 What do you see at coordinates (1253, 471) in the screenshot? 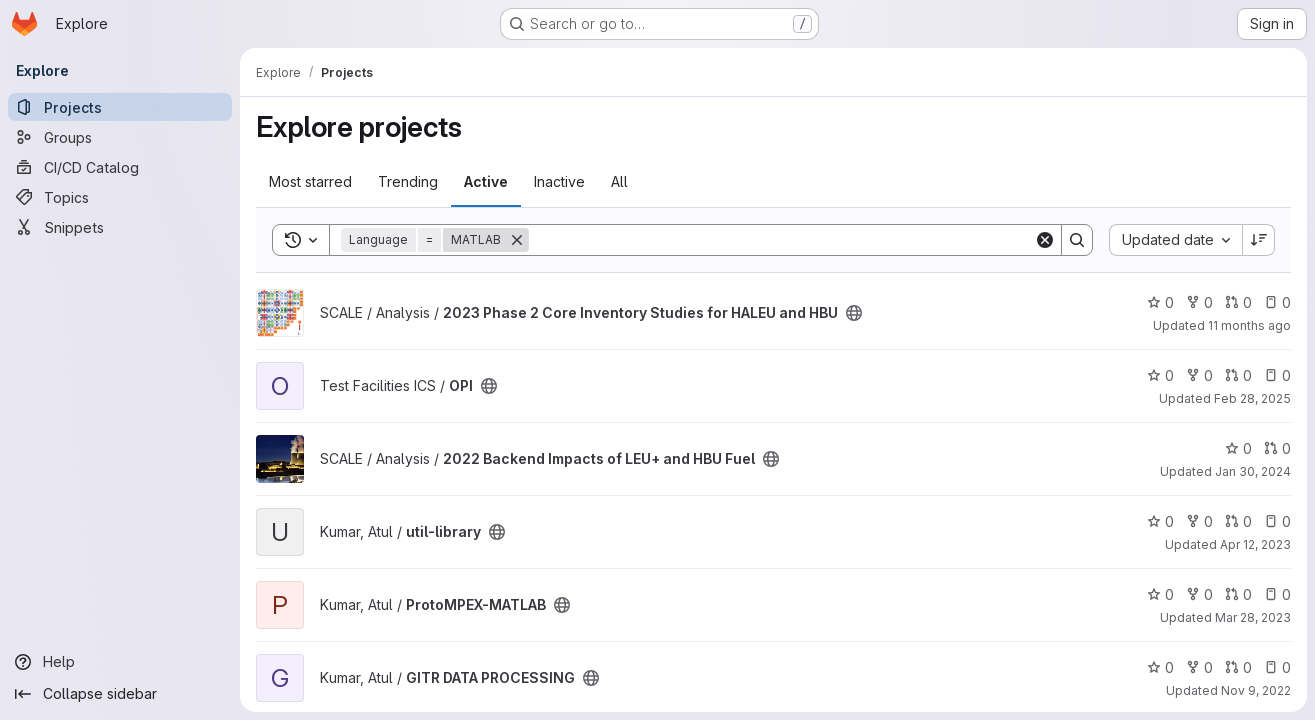
I see `Jan 30, 2024 [Jan 30, 2024 8:01pm]` at bounding box center [1253, 471].